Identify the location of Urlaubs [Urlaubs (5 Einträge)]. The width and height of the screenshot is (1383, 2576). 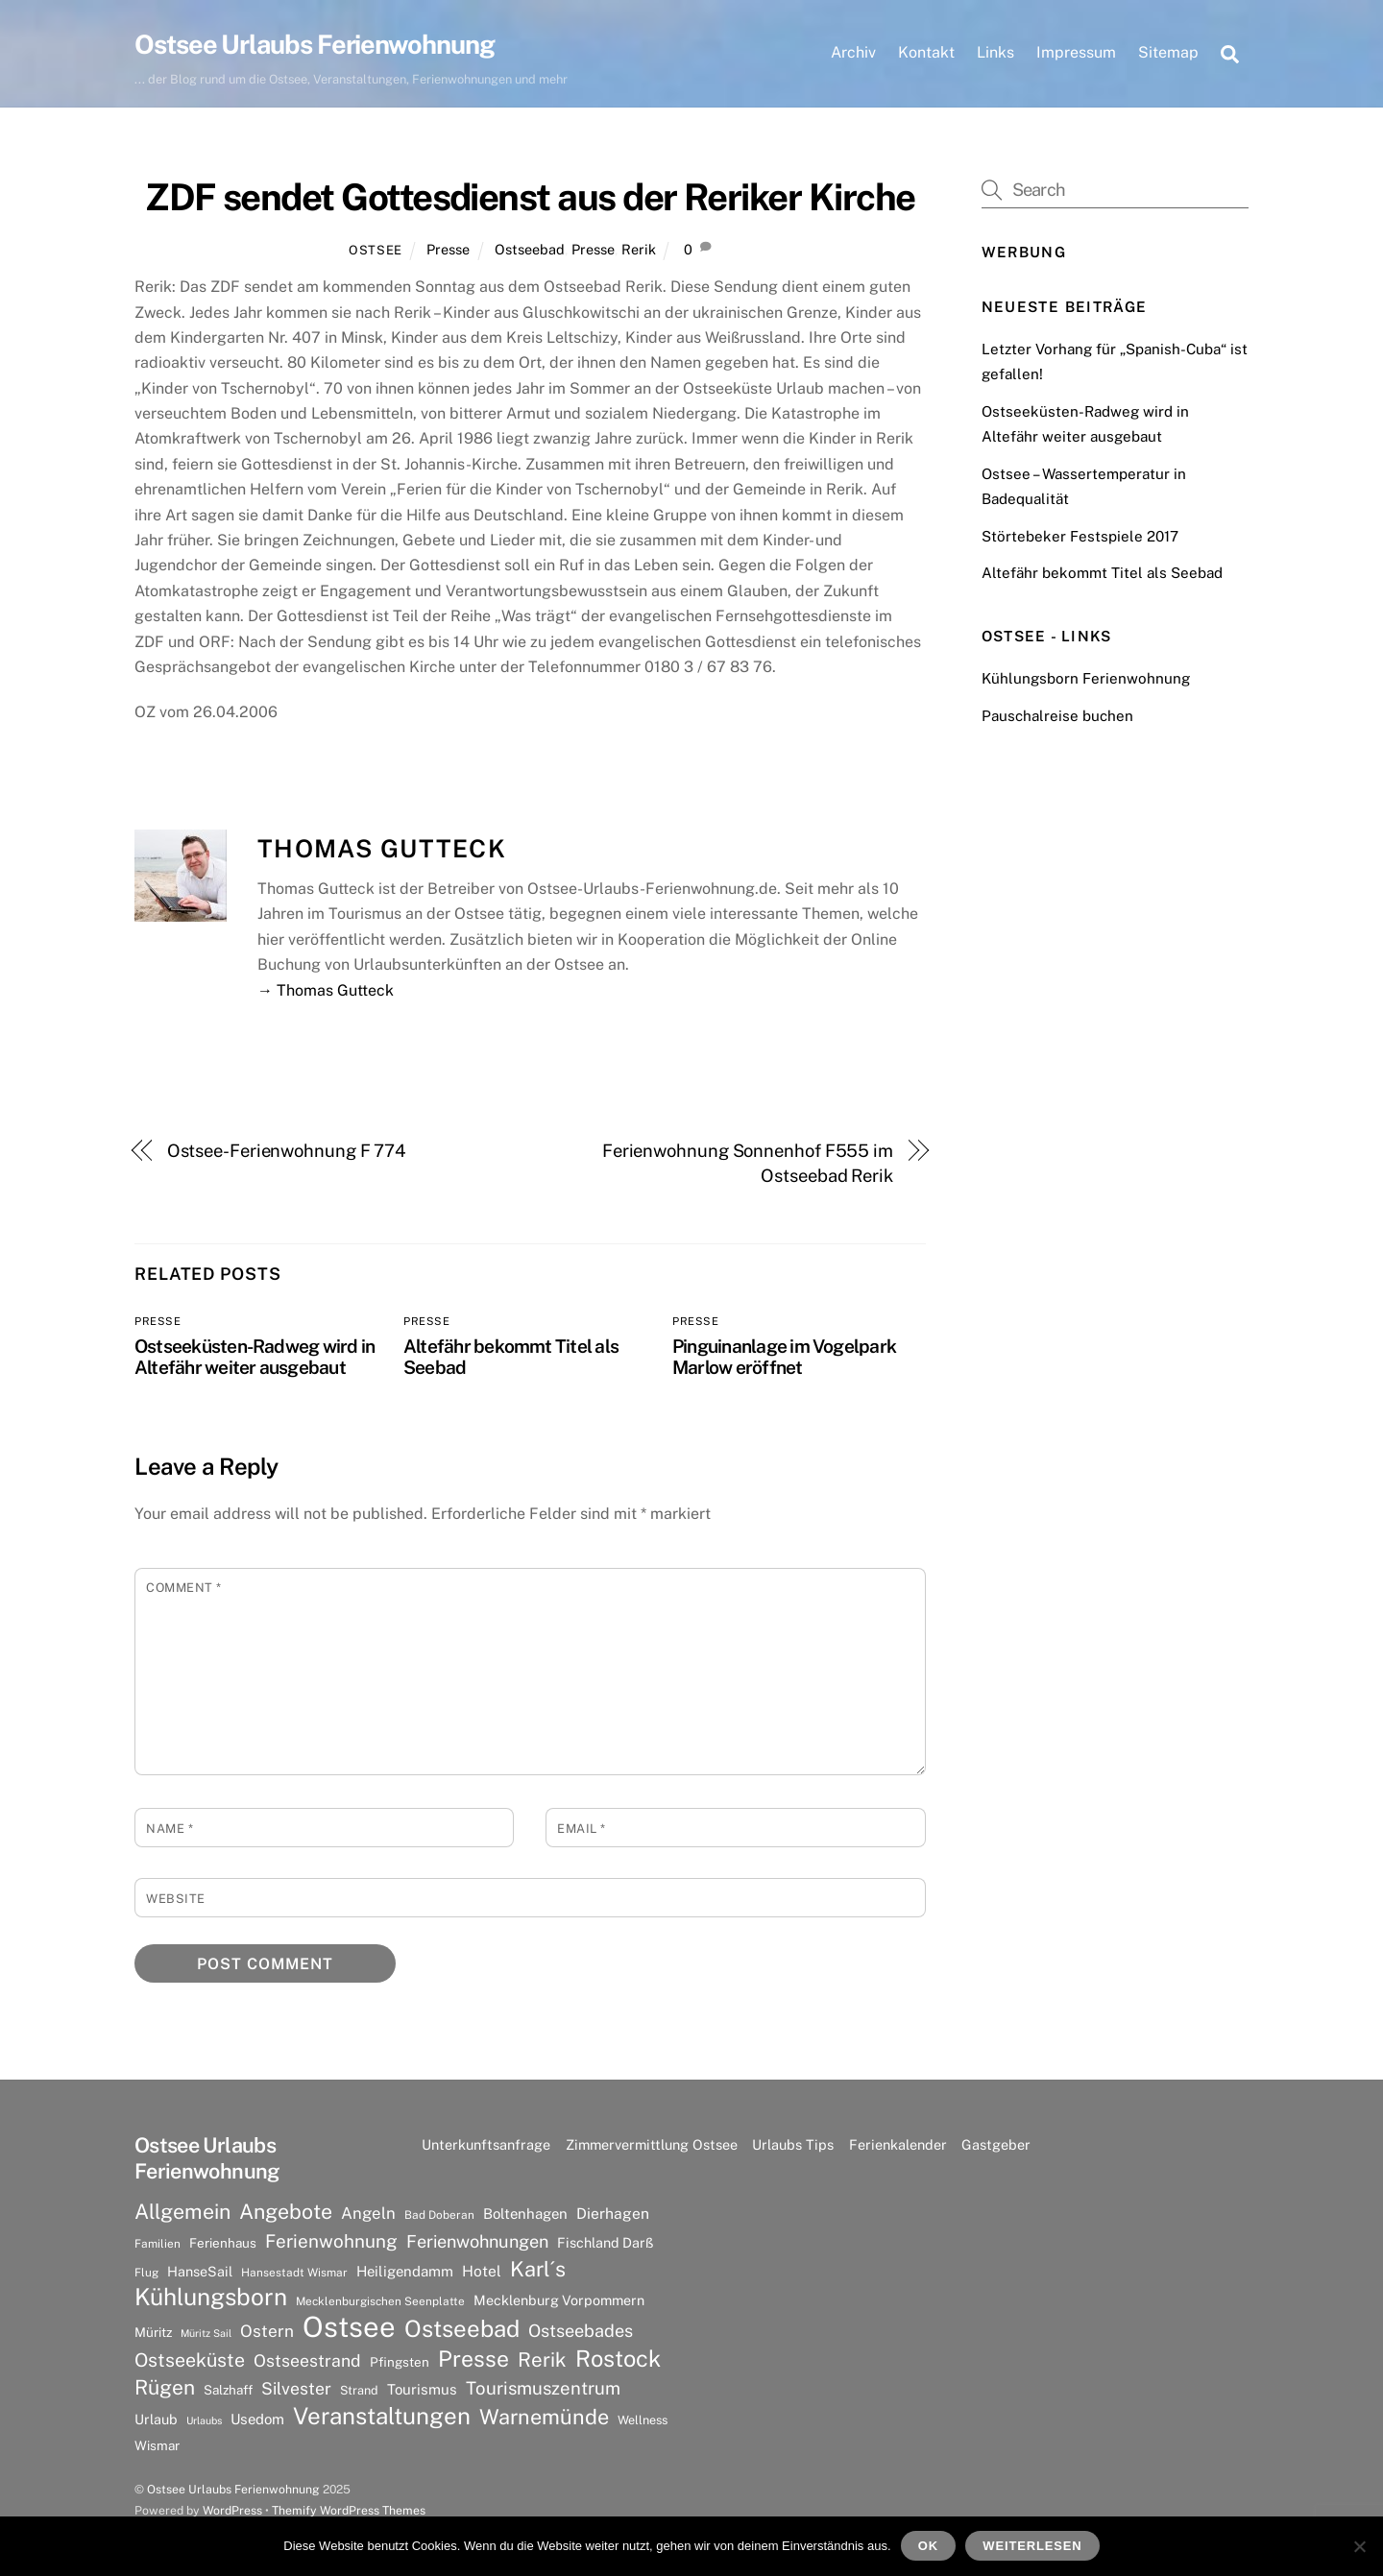
(204, 2420).